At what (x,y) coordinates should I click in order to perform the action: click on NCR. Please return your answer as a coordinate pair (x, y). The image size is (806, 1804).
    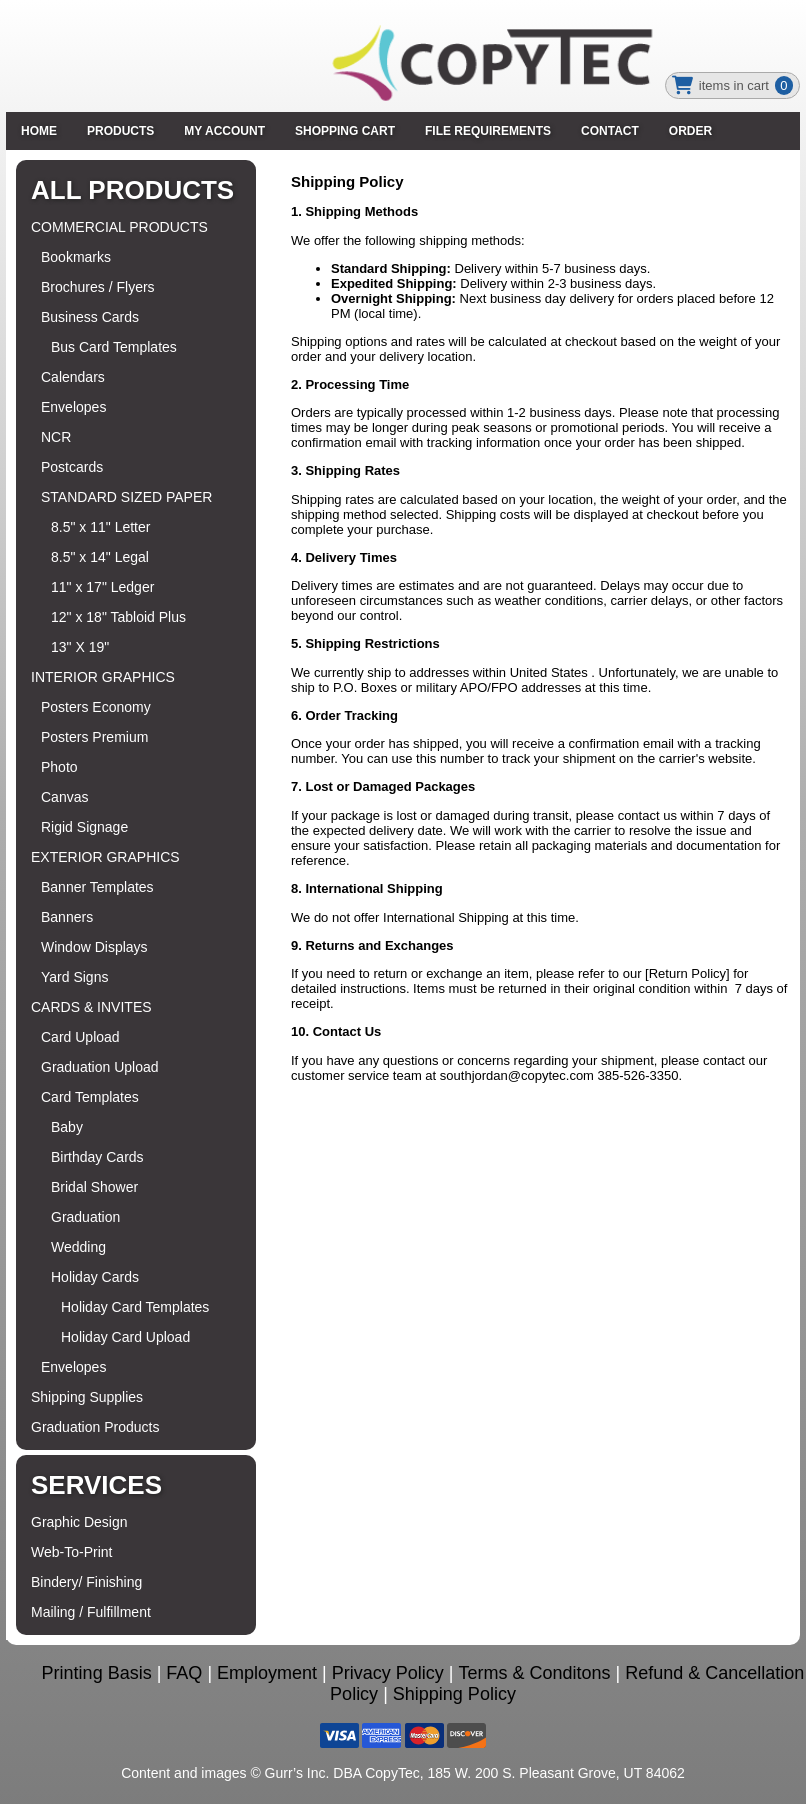
    Looking at the image, I should click on (56, 437).